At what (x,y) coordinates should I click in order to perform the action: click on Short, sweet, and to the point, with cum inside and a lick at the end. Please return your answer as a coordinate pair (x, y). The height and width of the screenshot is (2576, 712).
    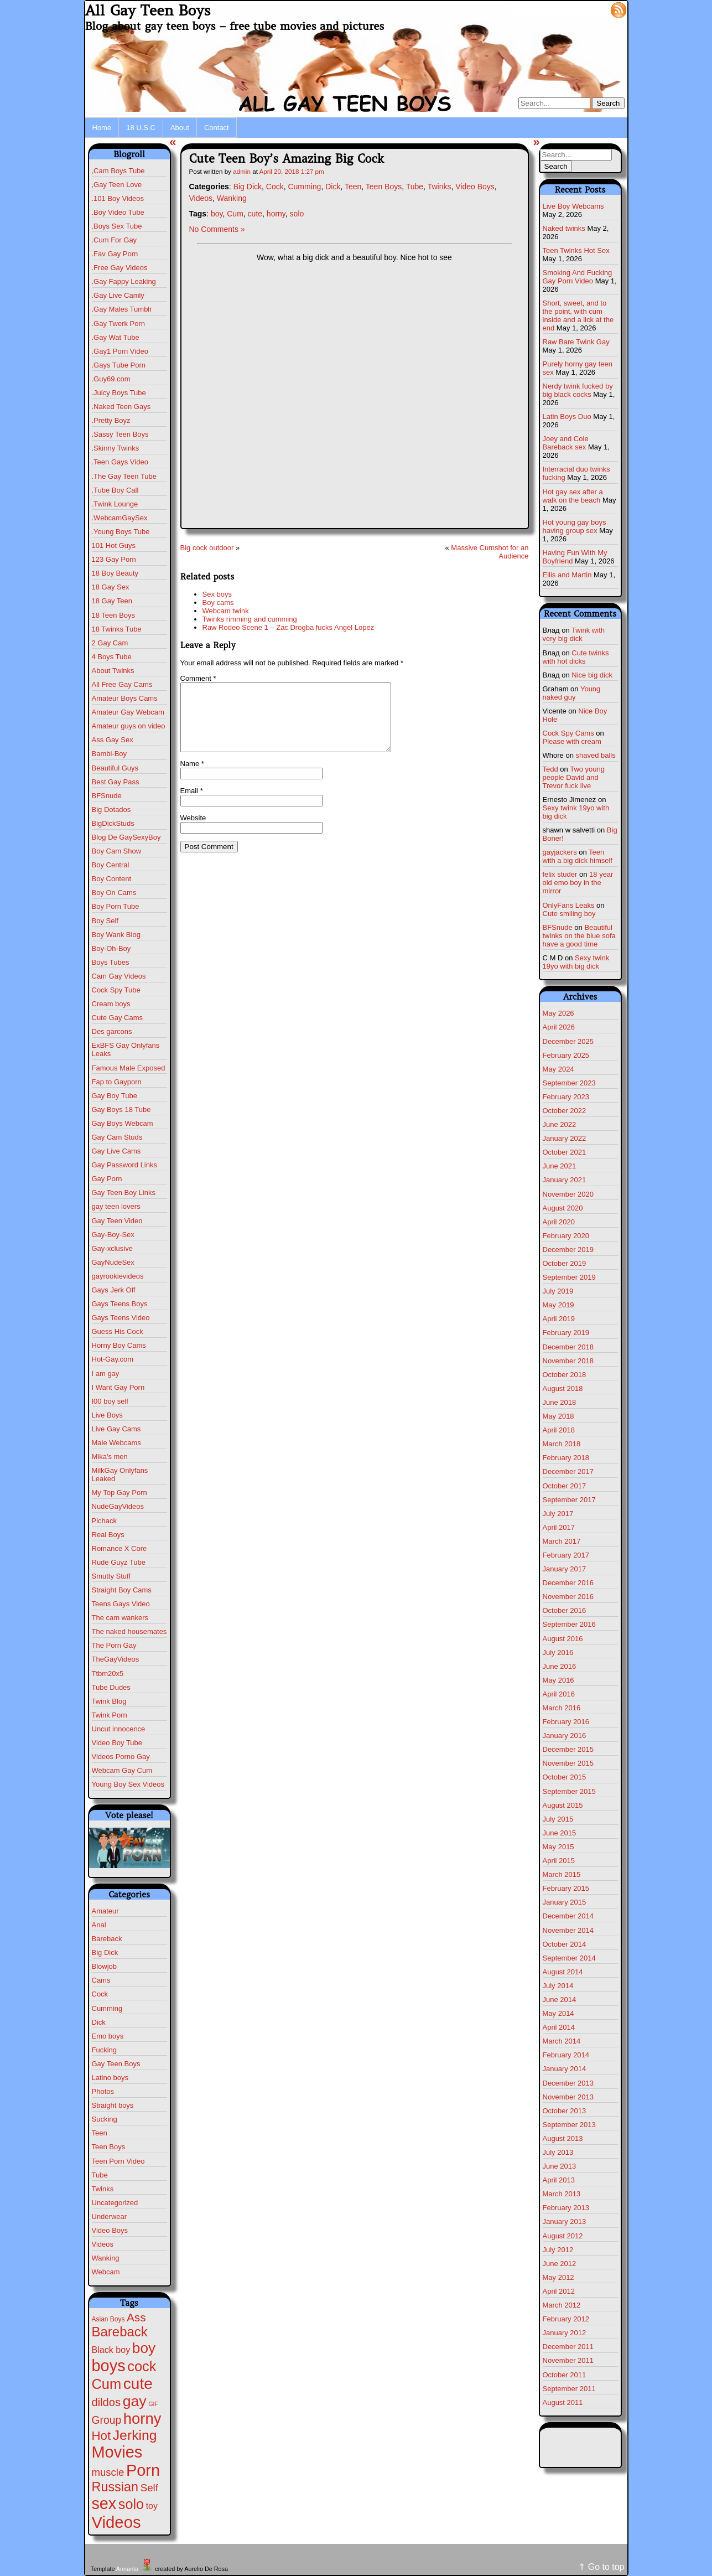
    Looking at the image, I should click on (578, 315).